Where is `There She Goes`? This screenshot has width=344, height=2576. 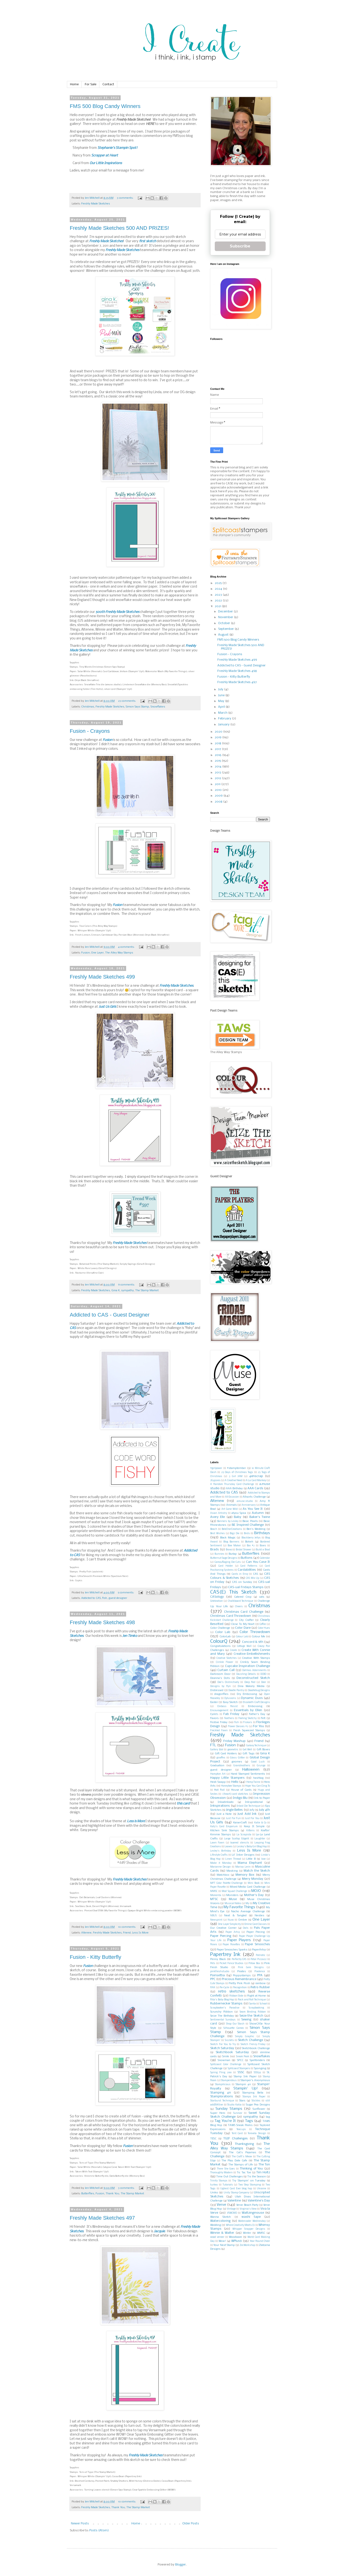 There She Goes is located at coordinates (226, 2169).